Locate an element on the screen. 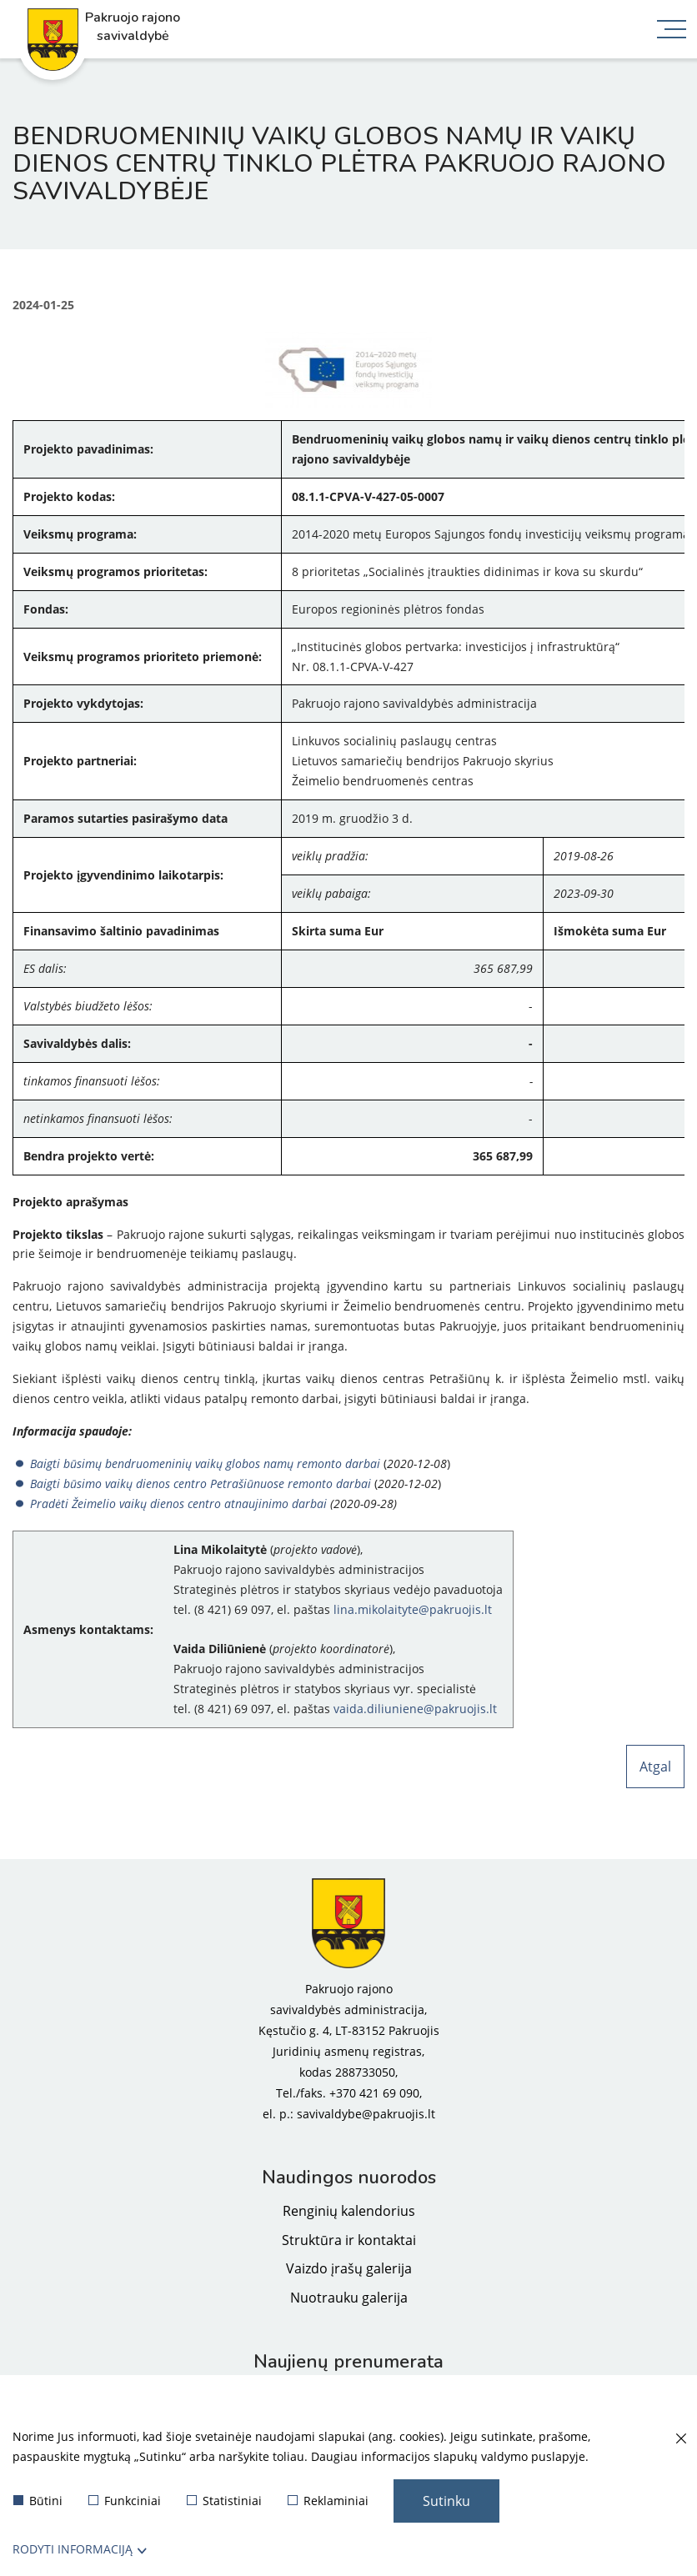  Struktūra ir kontaktai is located at coordinates (349, 2240).